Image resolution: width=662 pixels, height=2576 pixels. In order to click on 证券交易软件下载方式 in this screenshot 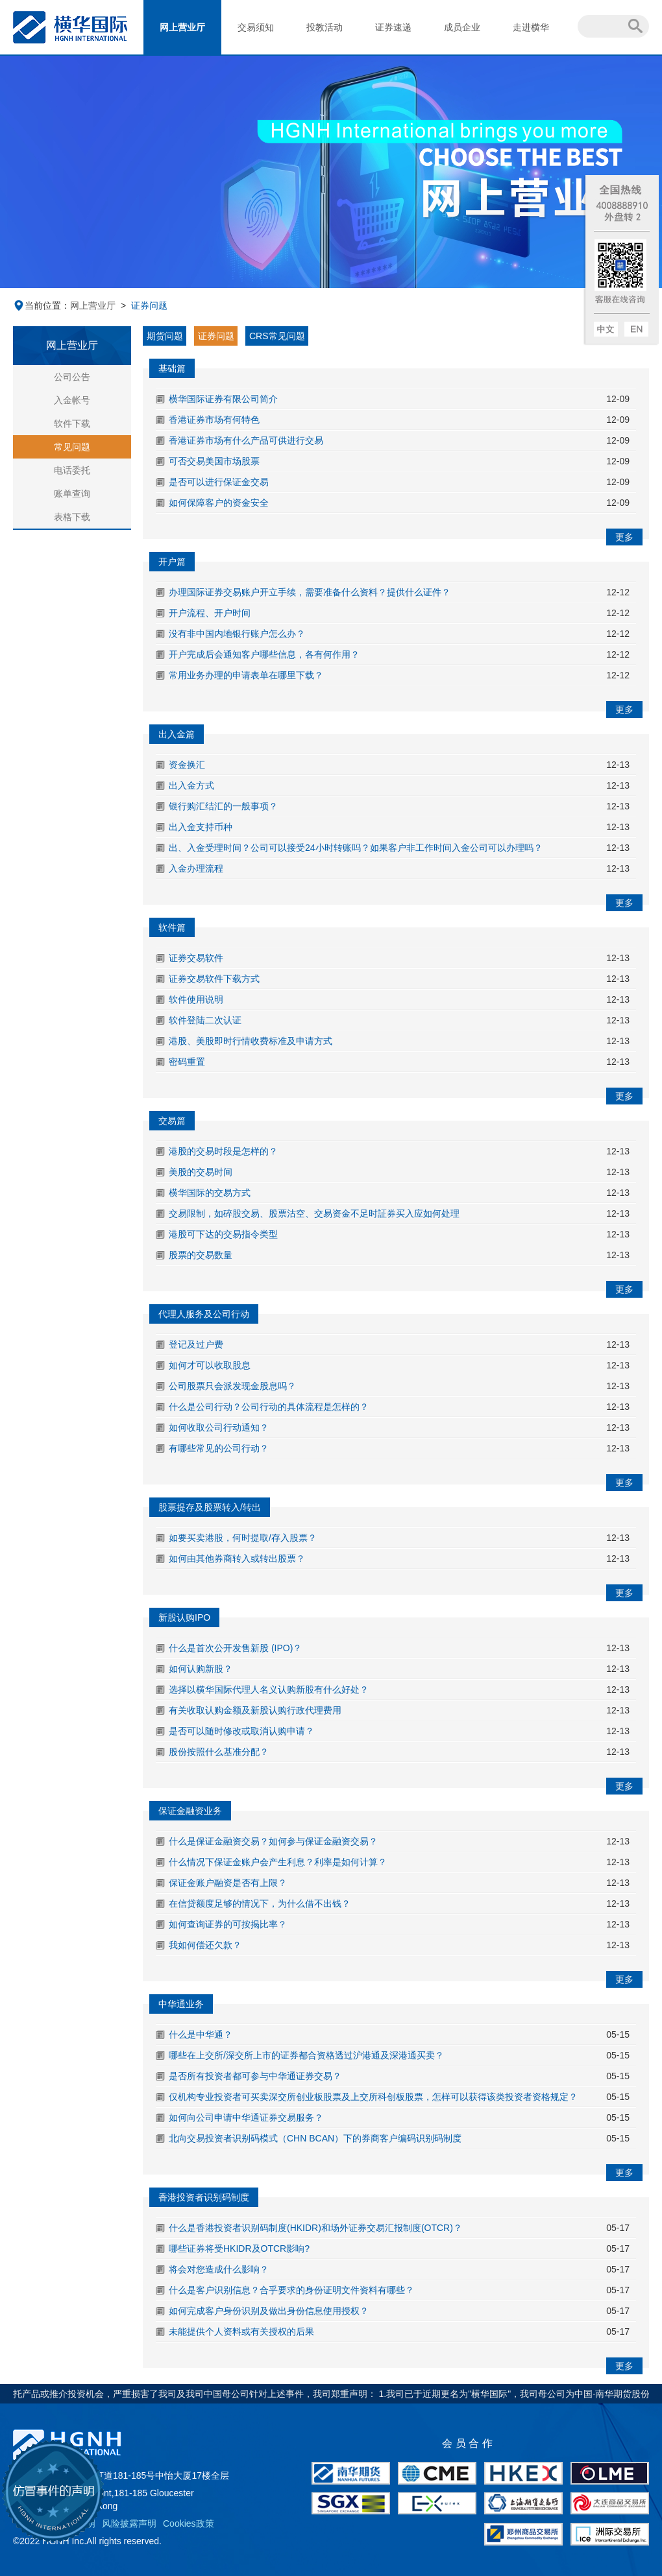, I will do `click(214, 978)`.